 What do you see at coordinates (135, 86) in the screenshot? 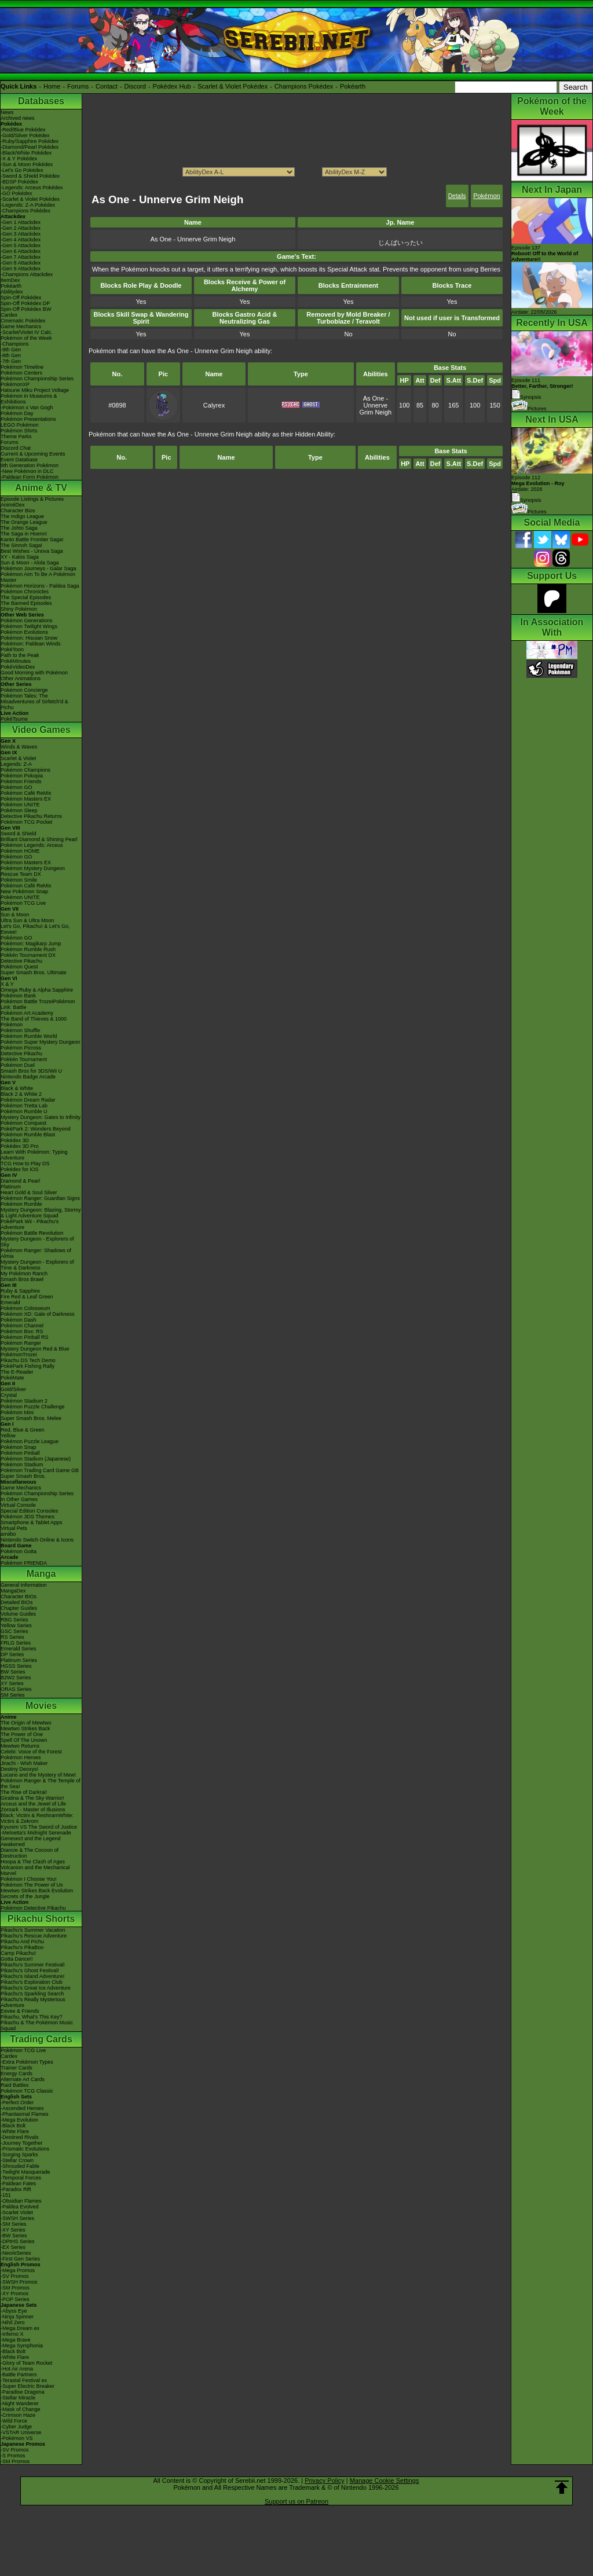
I see `Discord` at bounding box center [135, 86].